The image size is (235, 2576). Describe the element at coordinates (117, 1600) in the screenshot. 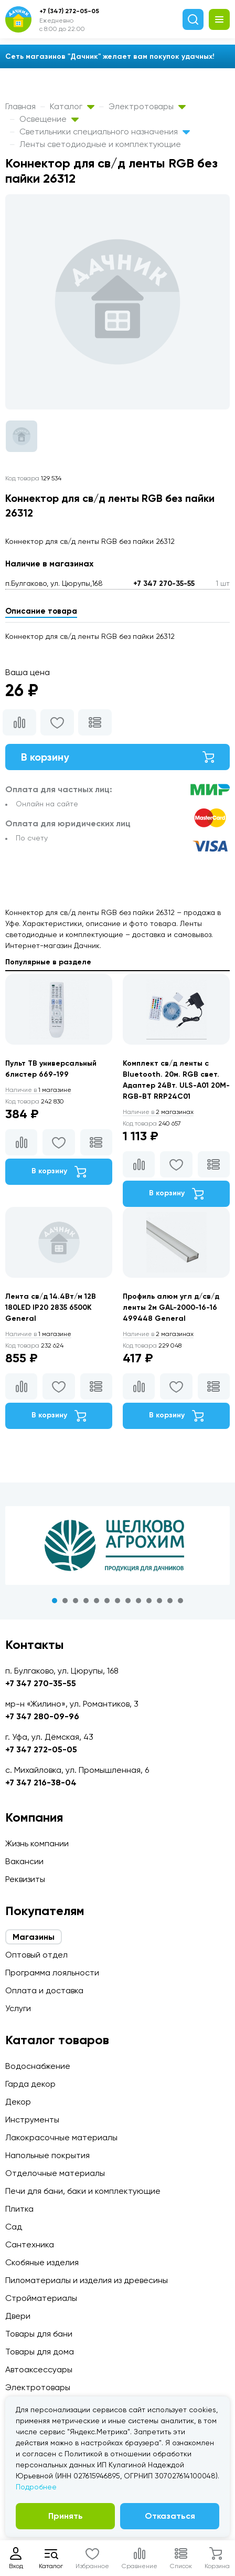

I see `7 [tab]` at that location.